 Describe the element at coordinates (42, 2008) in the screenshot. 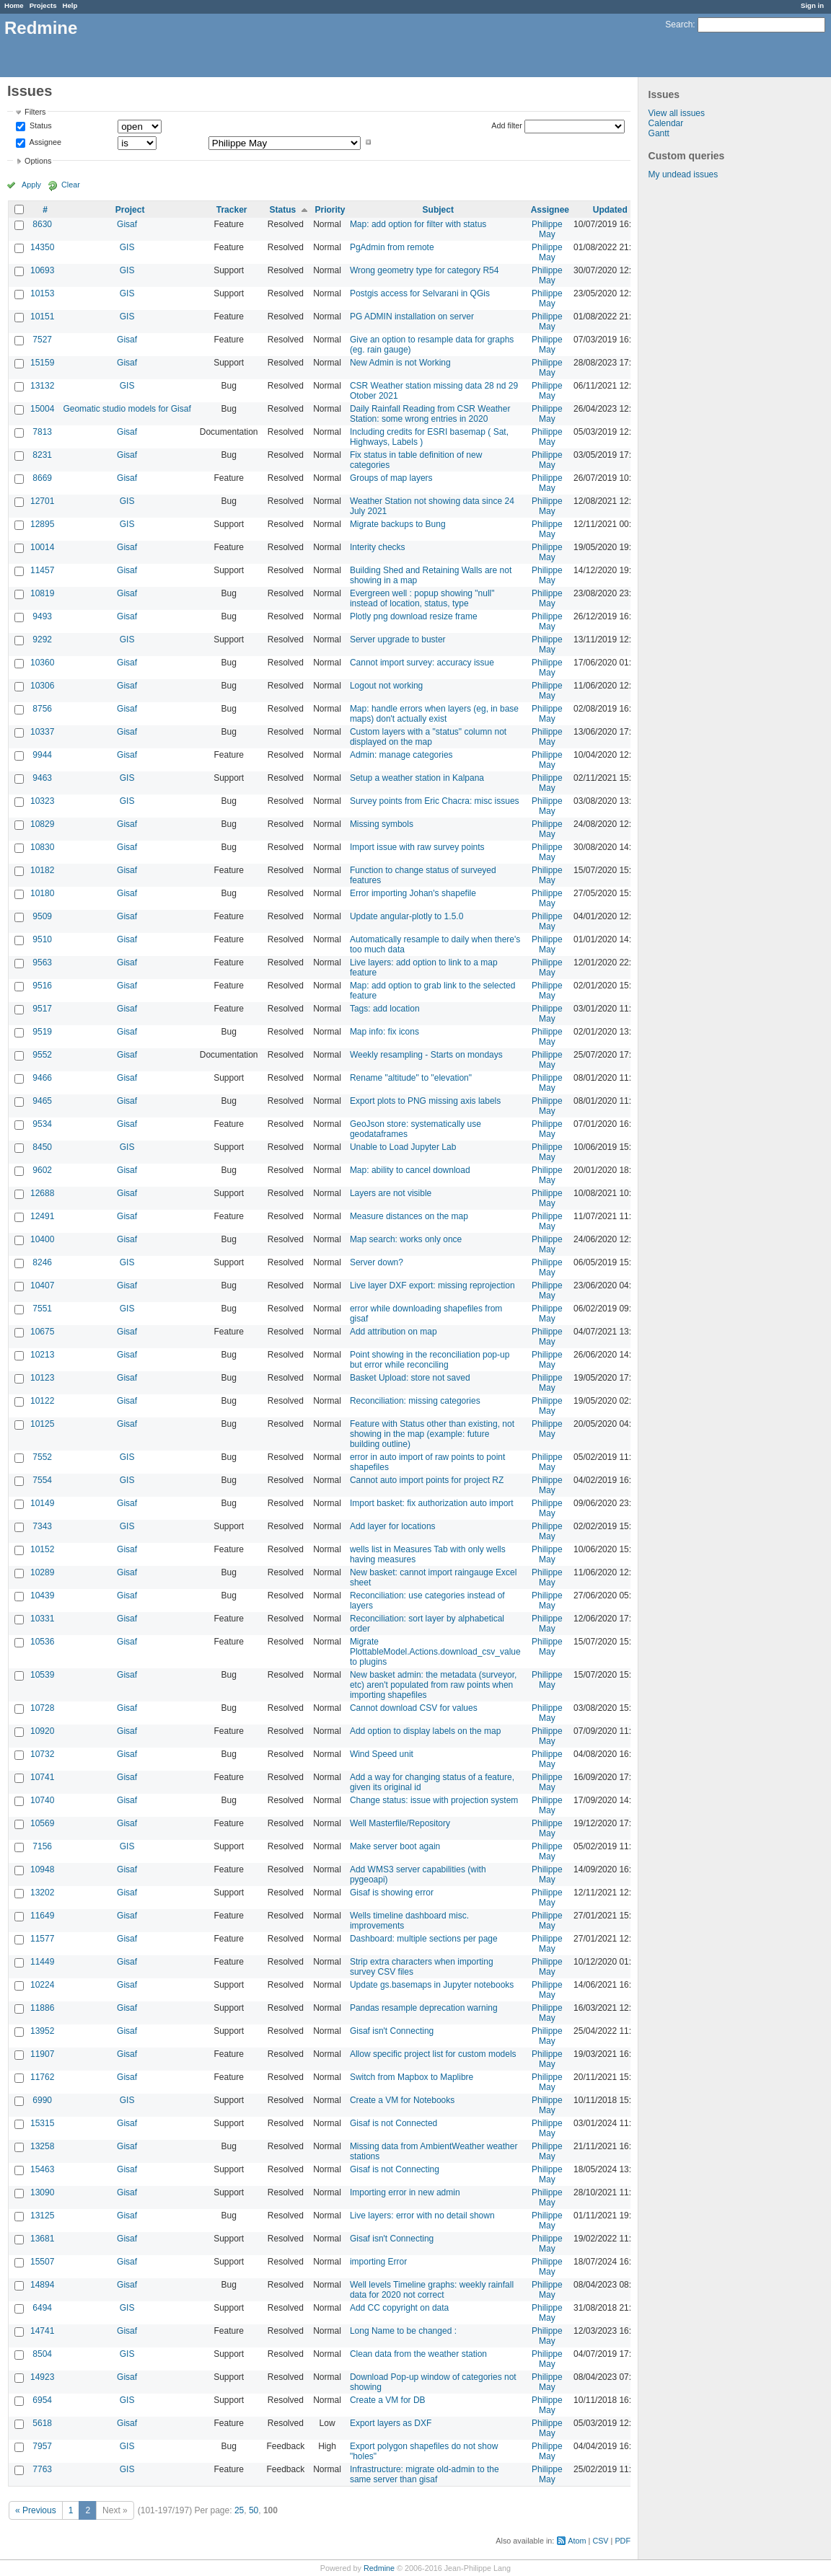

I see `11886` at that location.